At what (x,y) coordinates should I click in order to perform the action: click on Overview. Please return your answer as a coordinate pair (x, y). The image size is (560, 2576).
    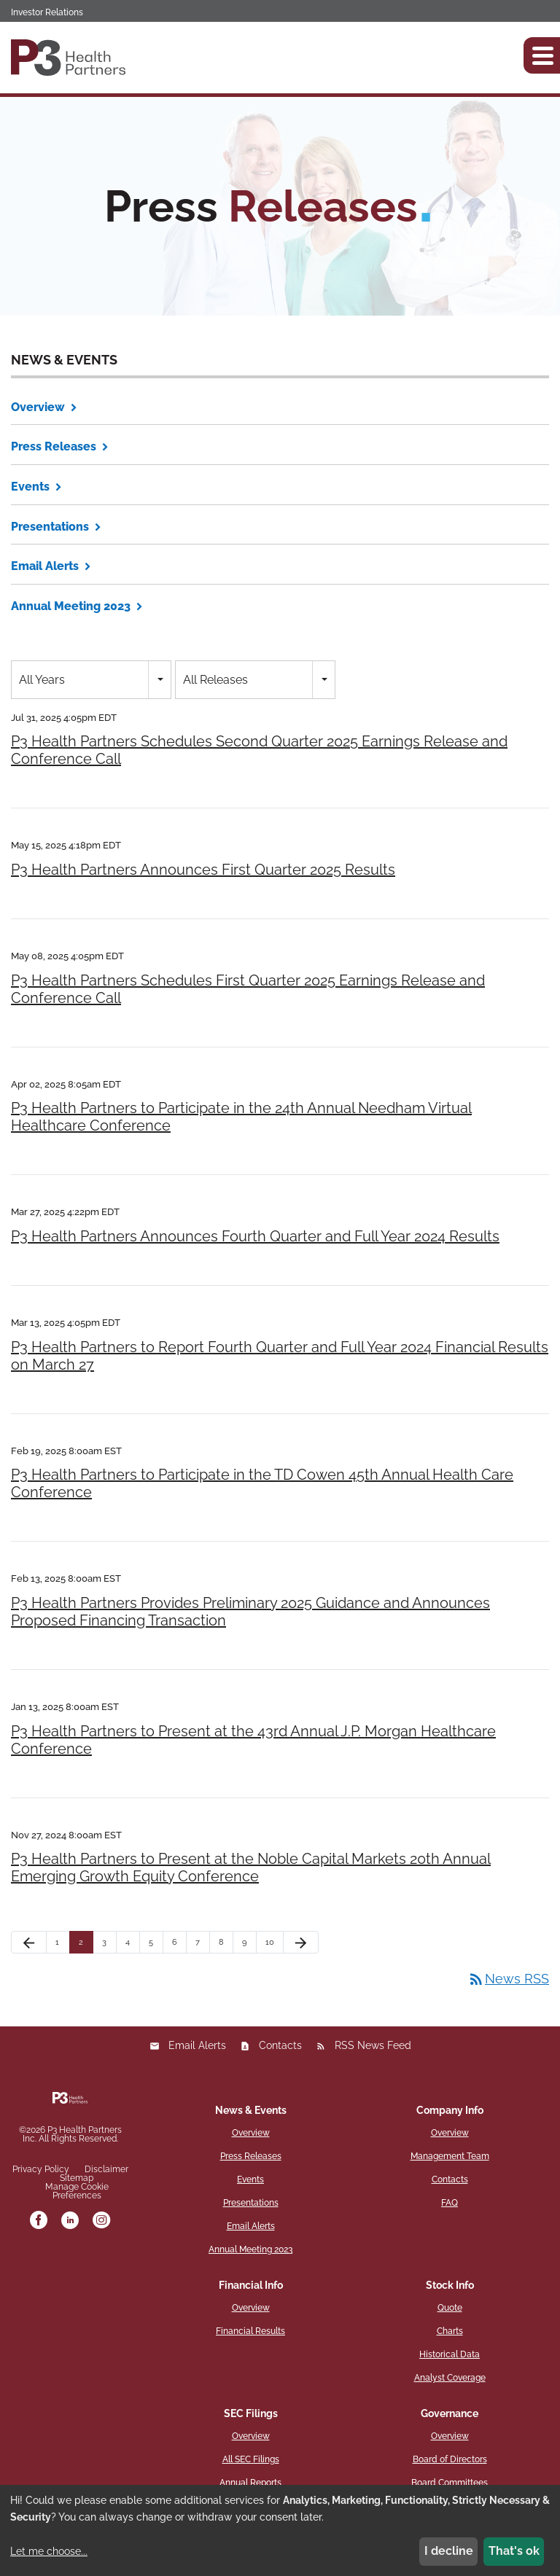
    Looking at the image, I should click on (38, 407).